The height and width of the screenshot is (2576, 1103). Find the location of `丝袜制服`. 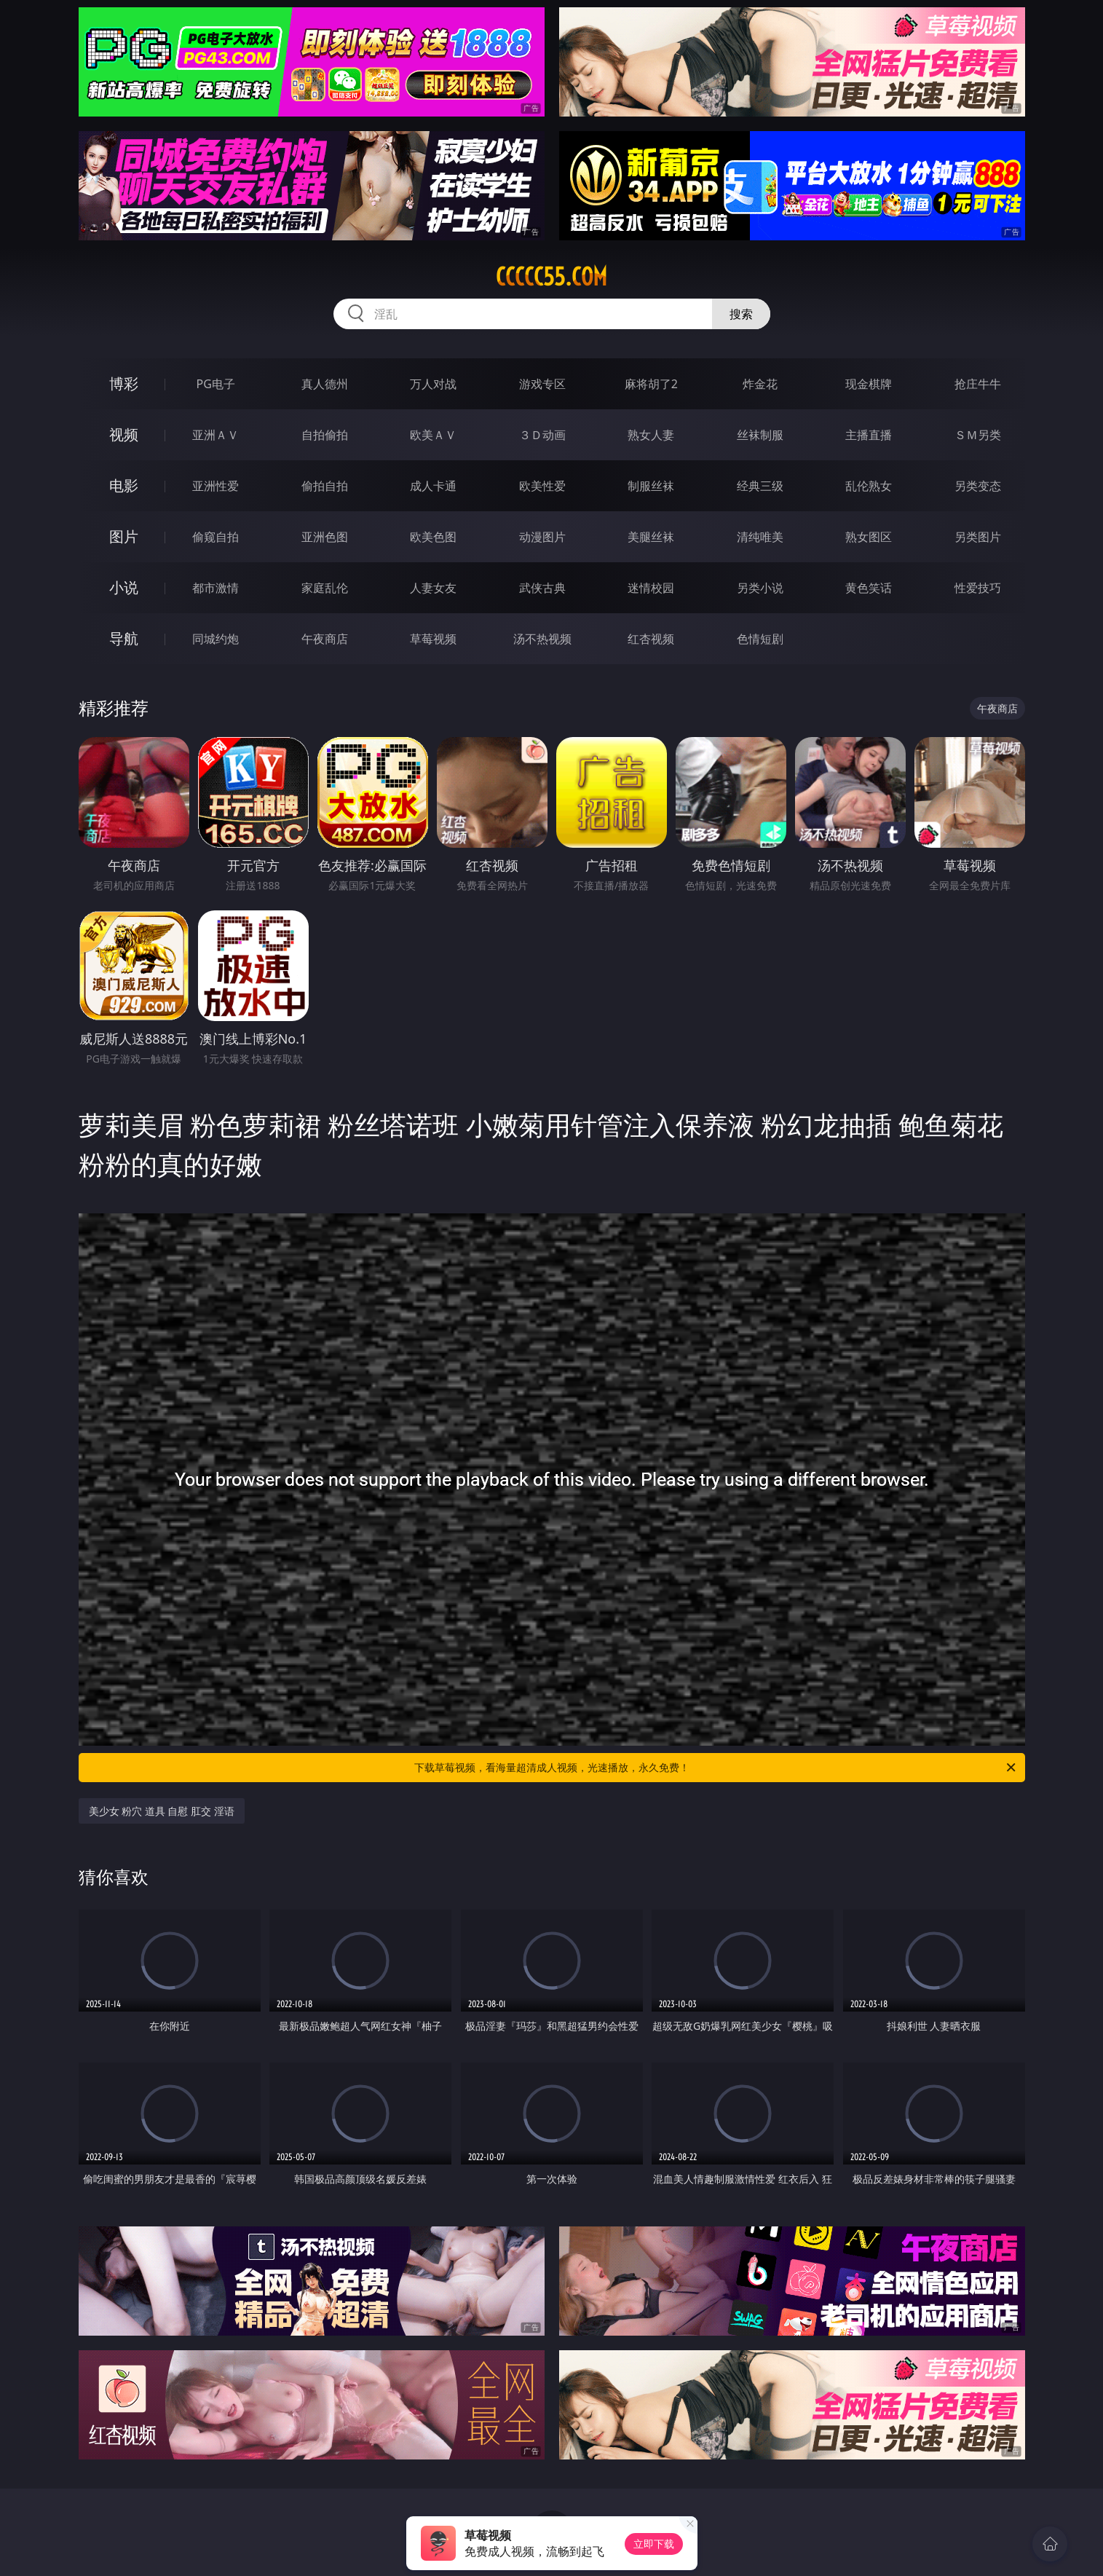

丝袜制服 is located at coordinates (760, 435).